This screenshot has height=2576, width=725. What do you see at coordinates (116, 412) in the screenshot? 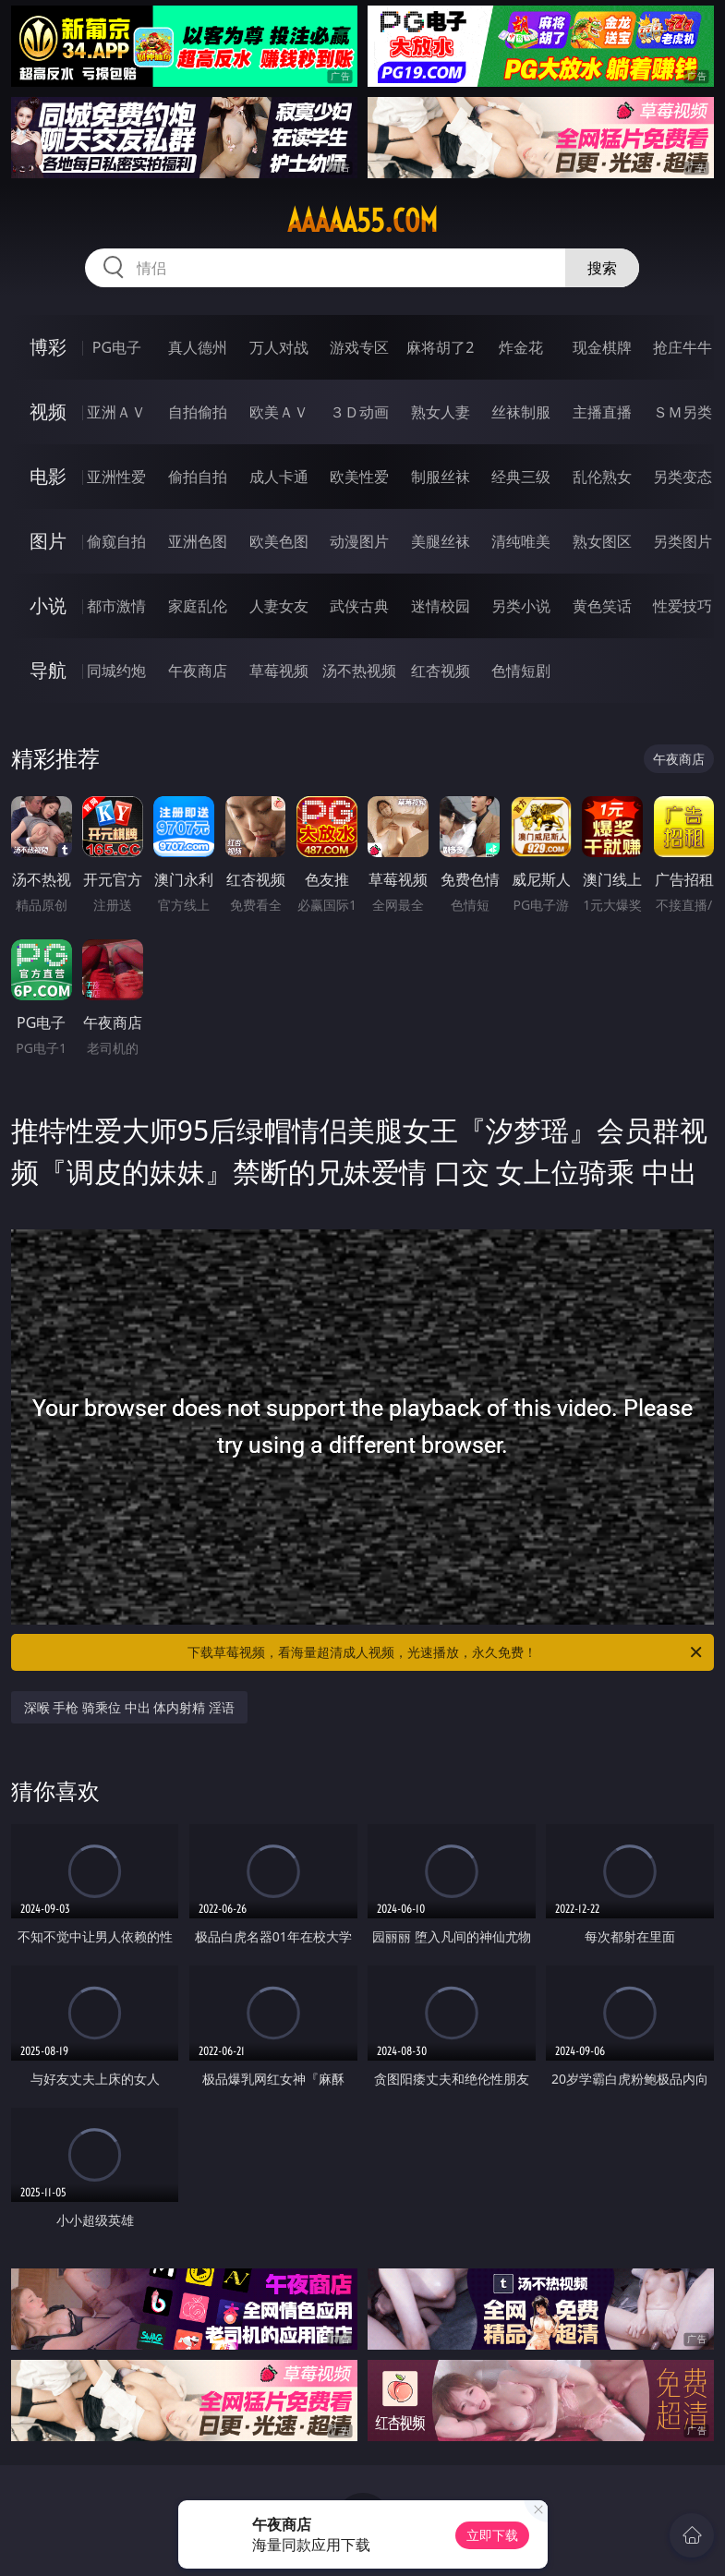
I see `亚洲ＡＶ` at bounding box center [116, 412].